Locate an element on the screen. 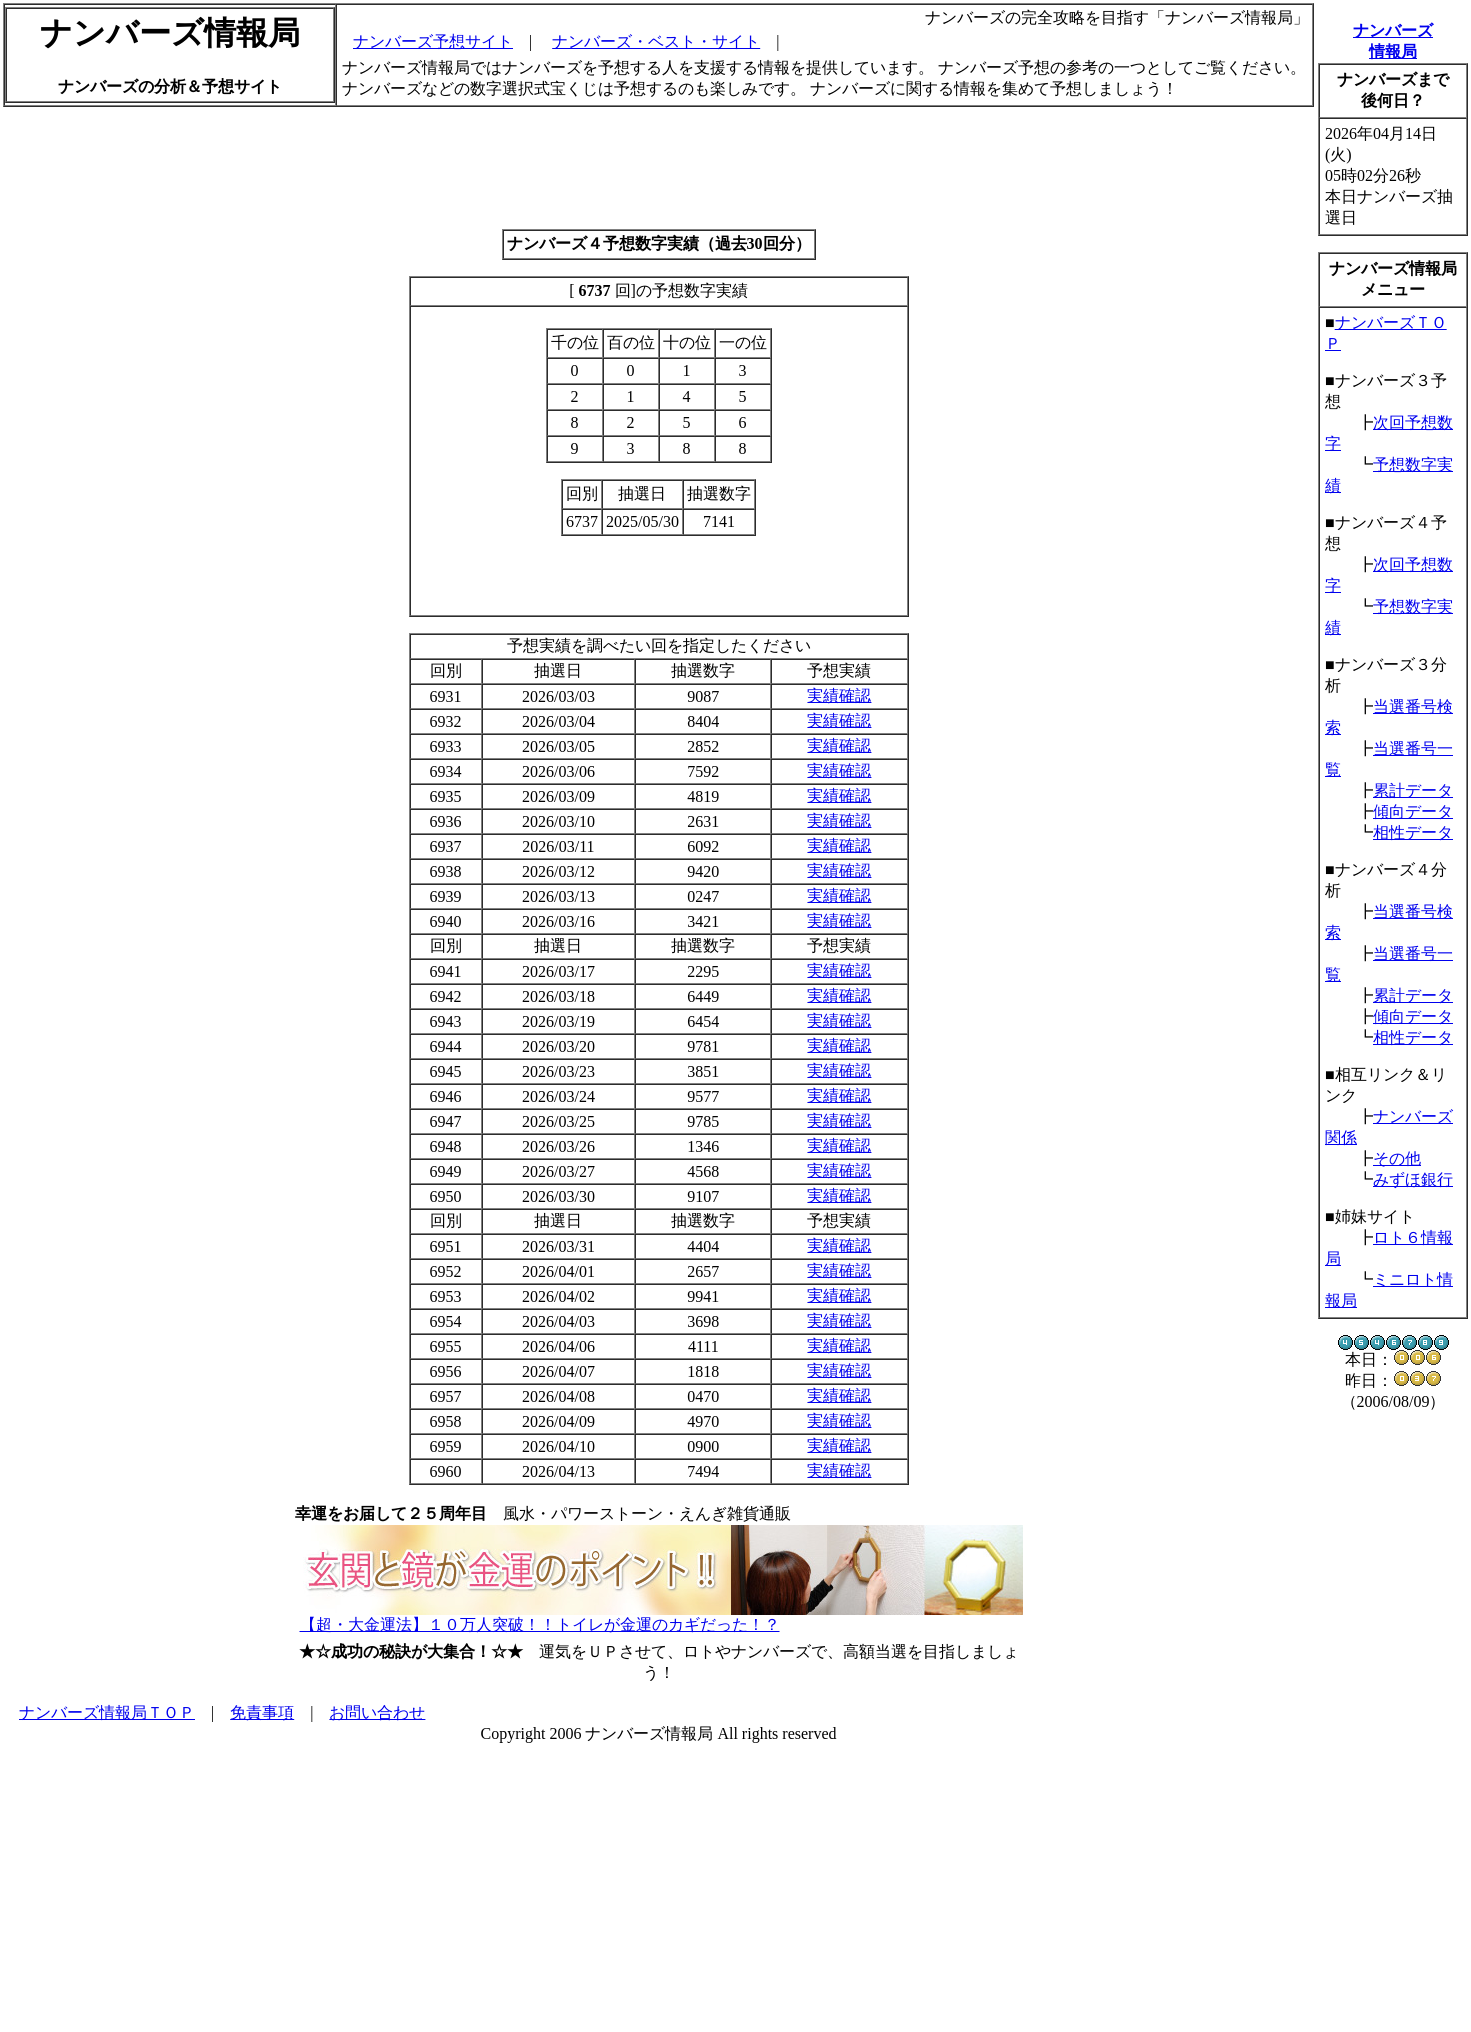 The height and width of the screenshot is (2032, 1471). 傾向データ is located at coordinates (1413, 811).